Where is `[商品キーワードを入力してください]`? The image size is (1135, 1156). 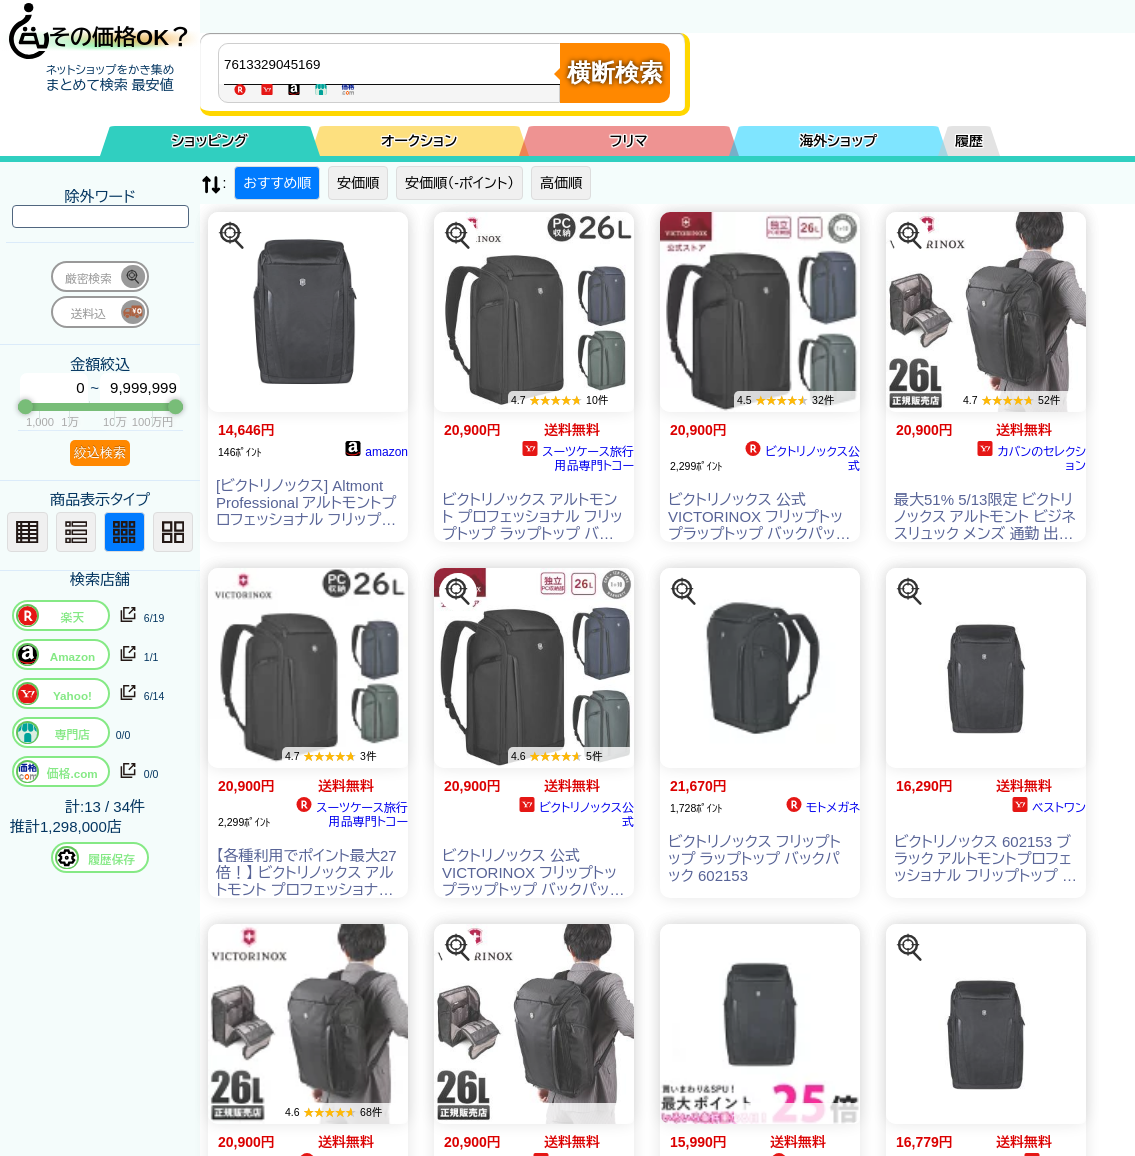
[商品キーワードを入力してください] is located at coordinates (394, 64).